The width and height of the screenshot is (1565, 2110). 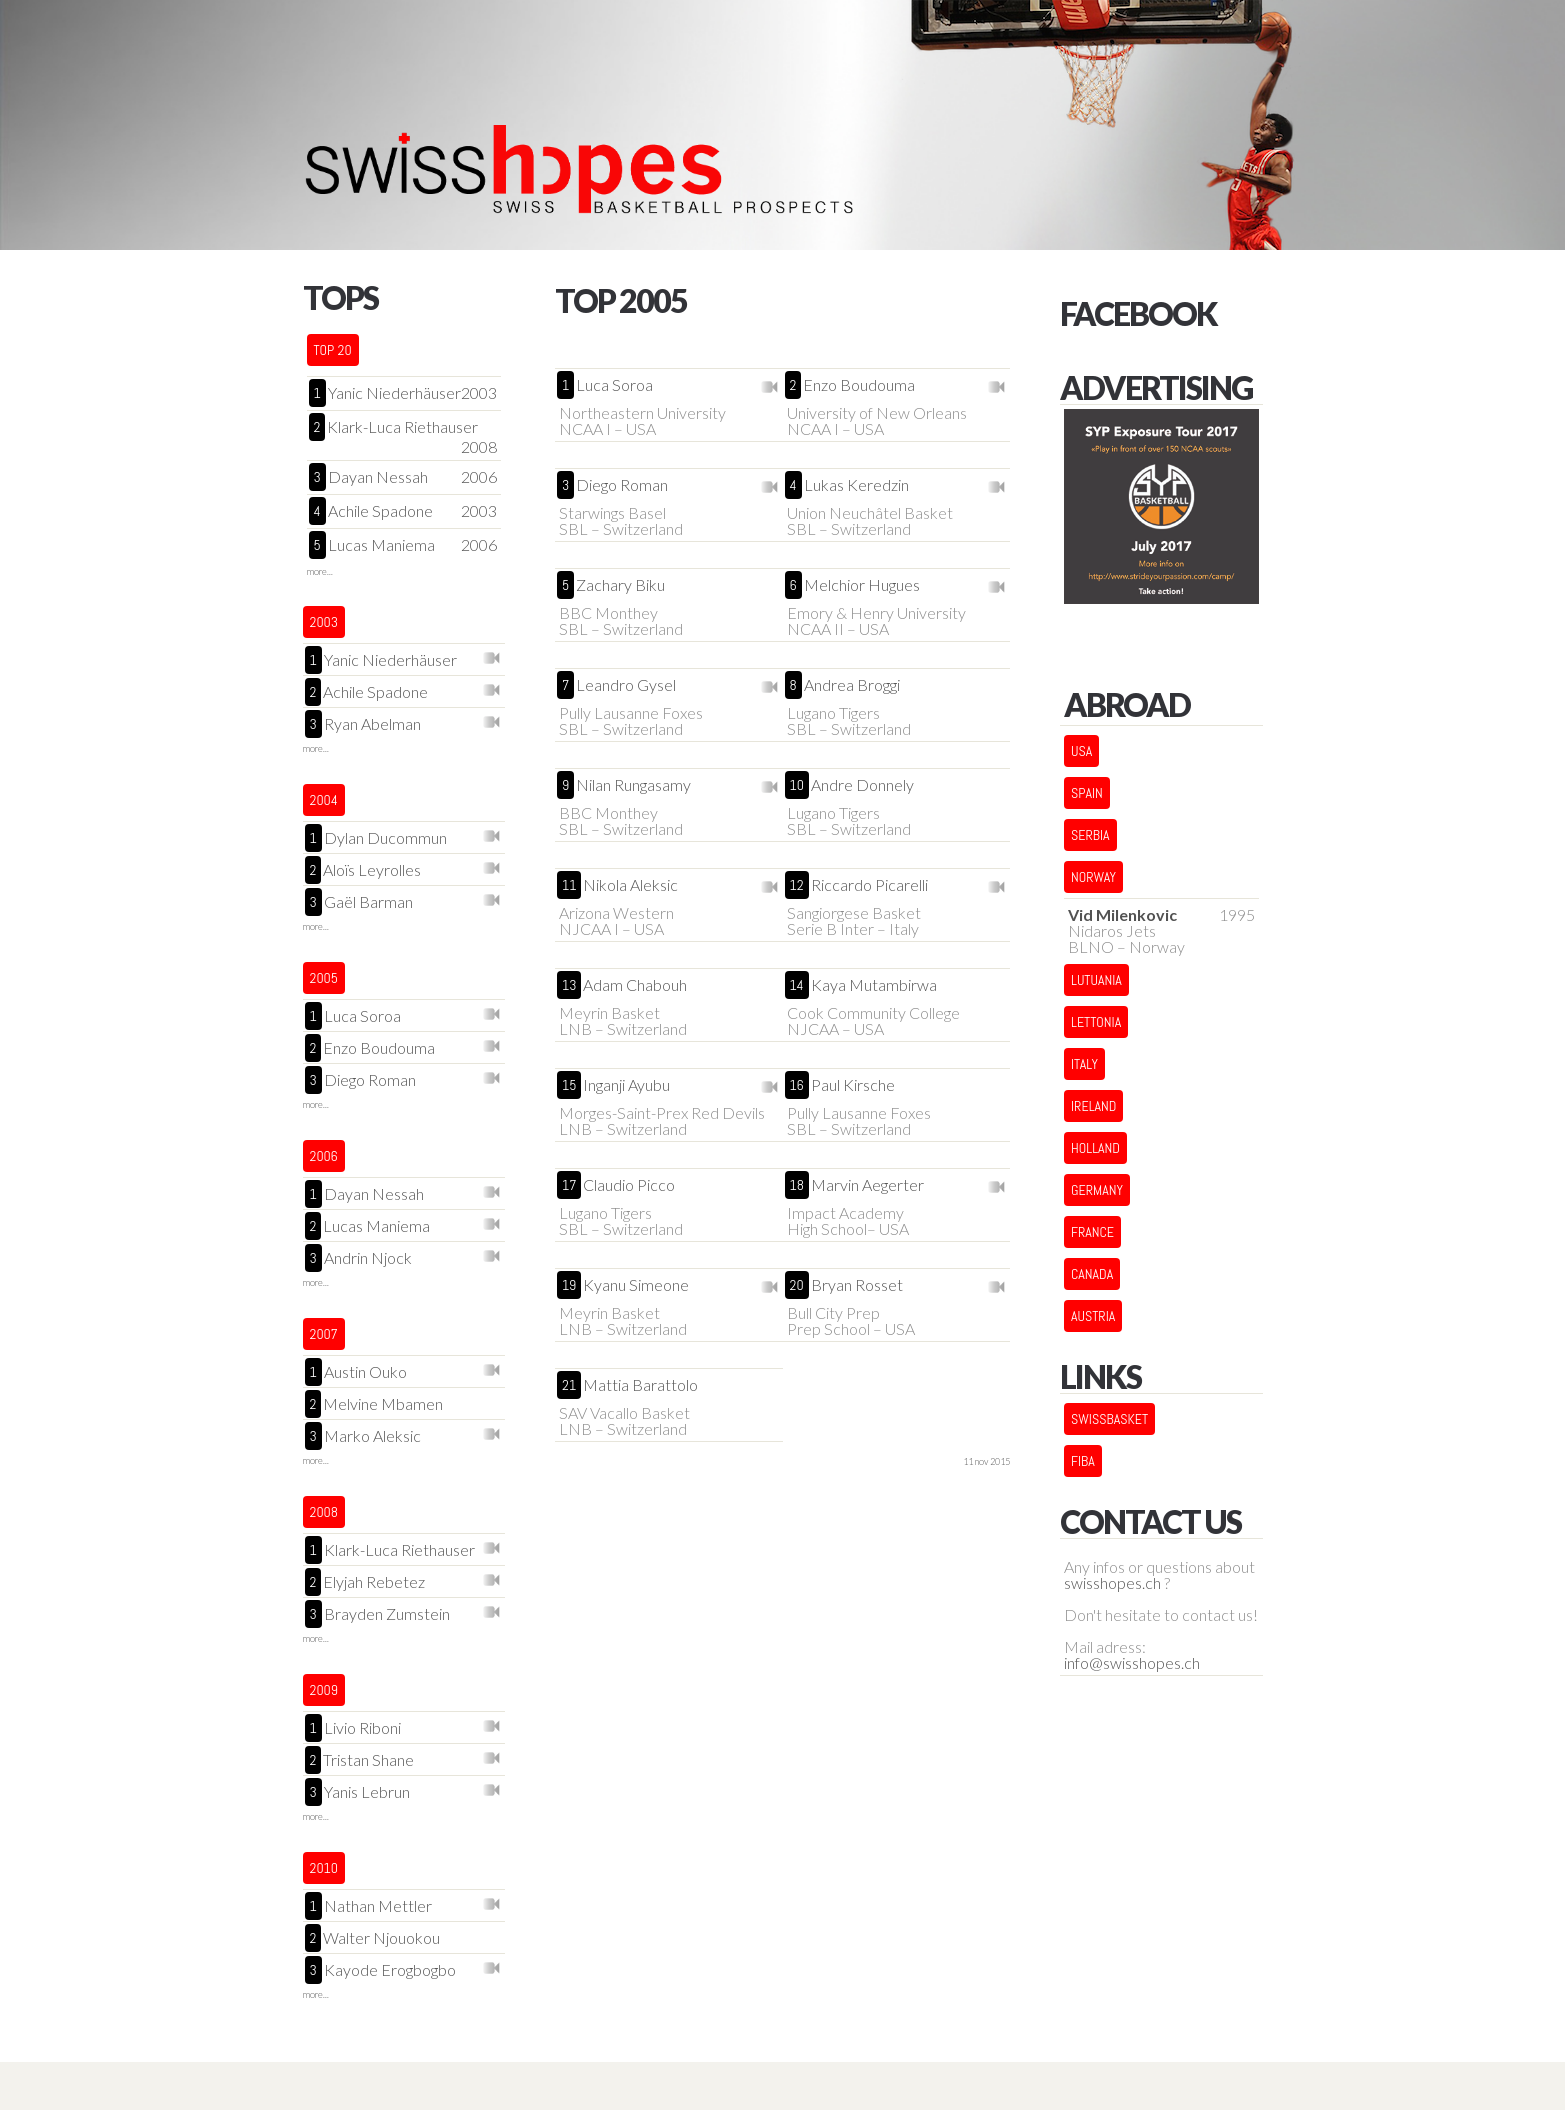 I want to click on Zachary Biku, so click(x=620, y=585).